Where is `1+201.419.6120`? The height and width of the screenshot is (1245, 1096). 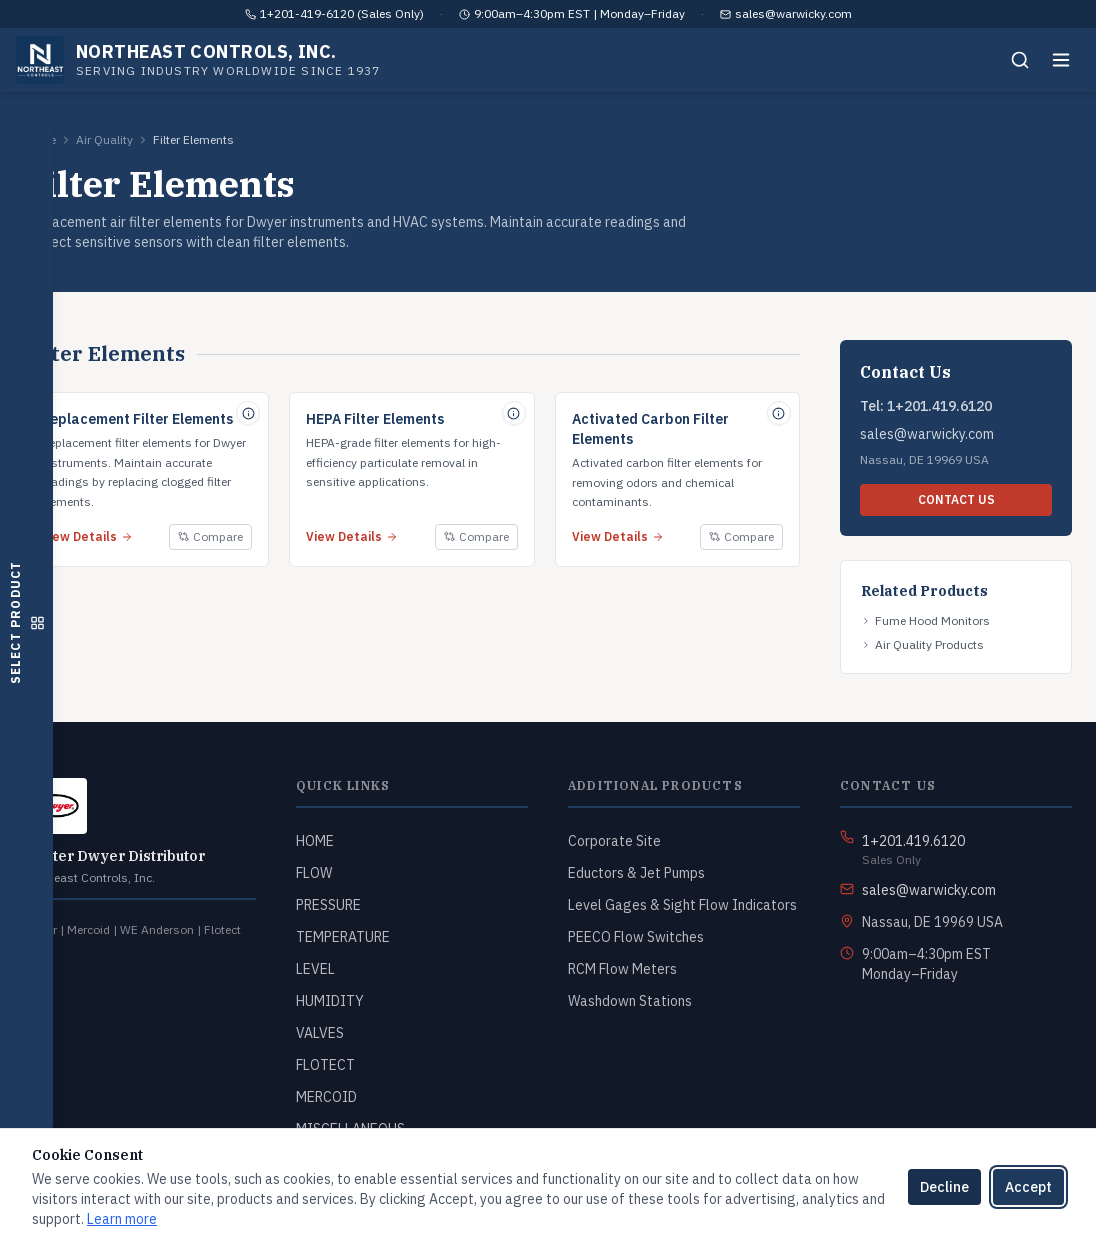
1+201.419.6120 is located at coordinates (913, 841).